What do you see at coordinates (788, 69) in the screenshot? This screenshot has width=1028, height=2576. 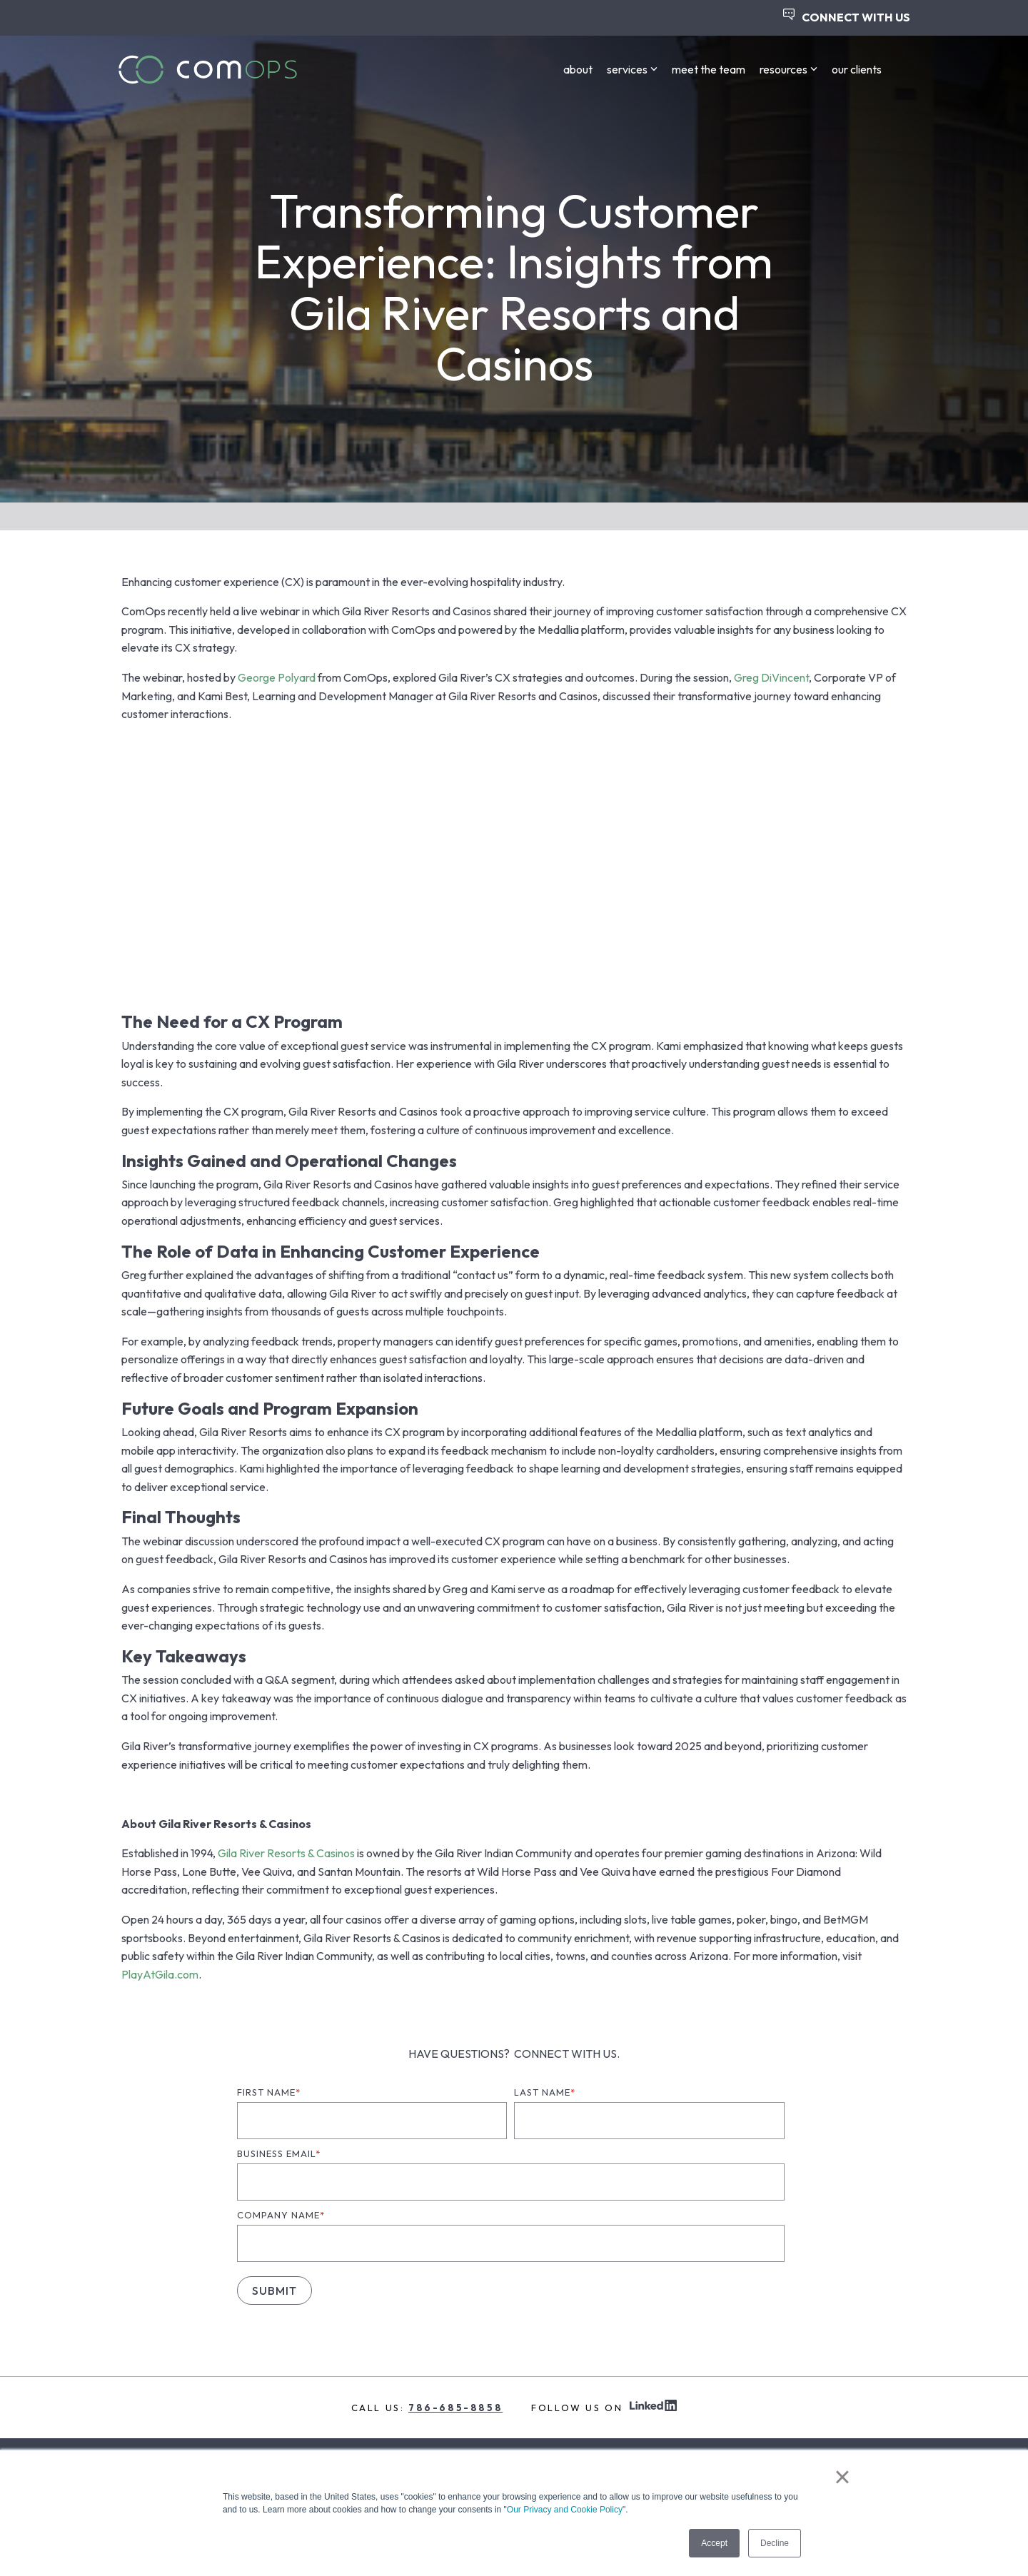 I see `resources` at bounding box center [788, 69].